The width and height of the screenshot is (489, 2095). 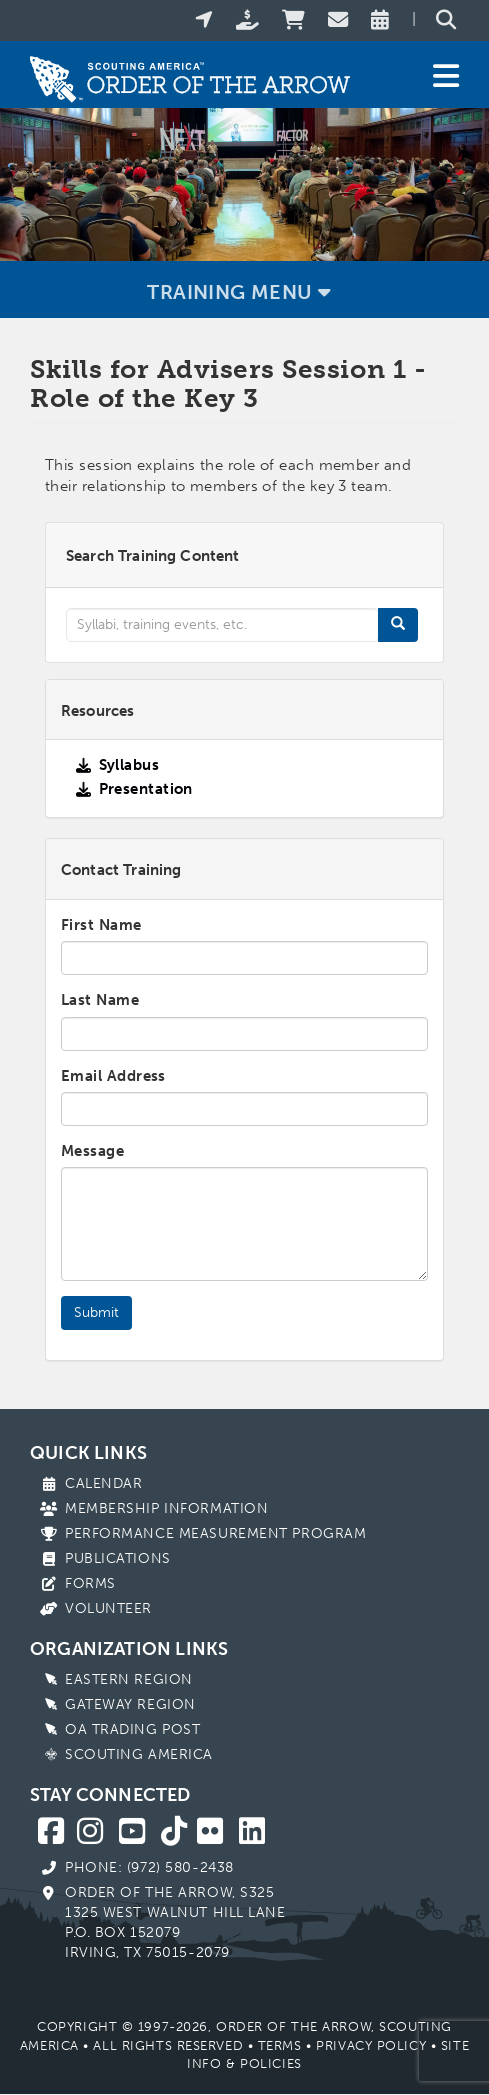 I want to click on Gateway Region, so click(x=130, y=1704).